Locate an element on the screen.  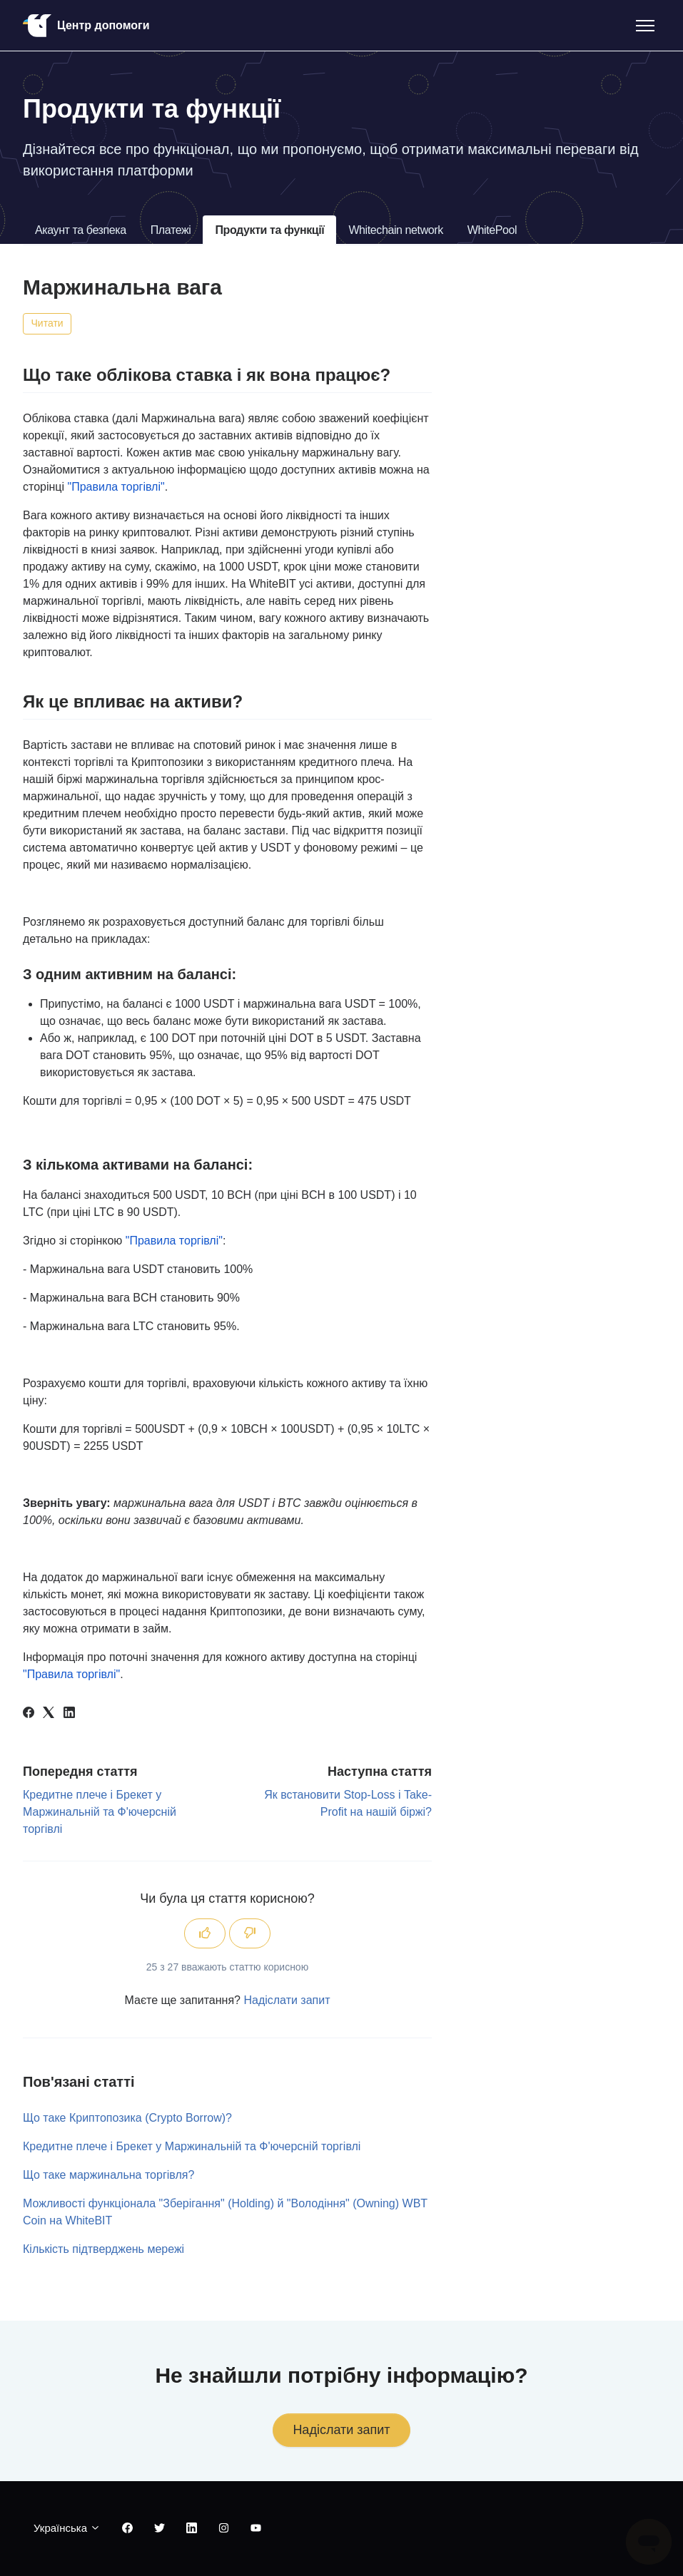
Українська is located at coordinates (67, 2528).